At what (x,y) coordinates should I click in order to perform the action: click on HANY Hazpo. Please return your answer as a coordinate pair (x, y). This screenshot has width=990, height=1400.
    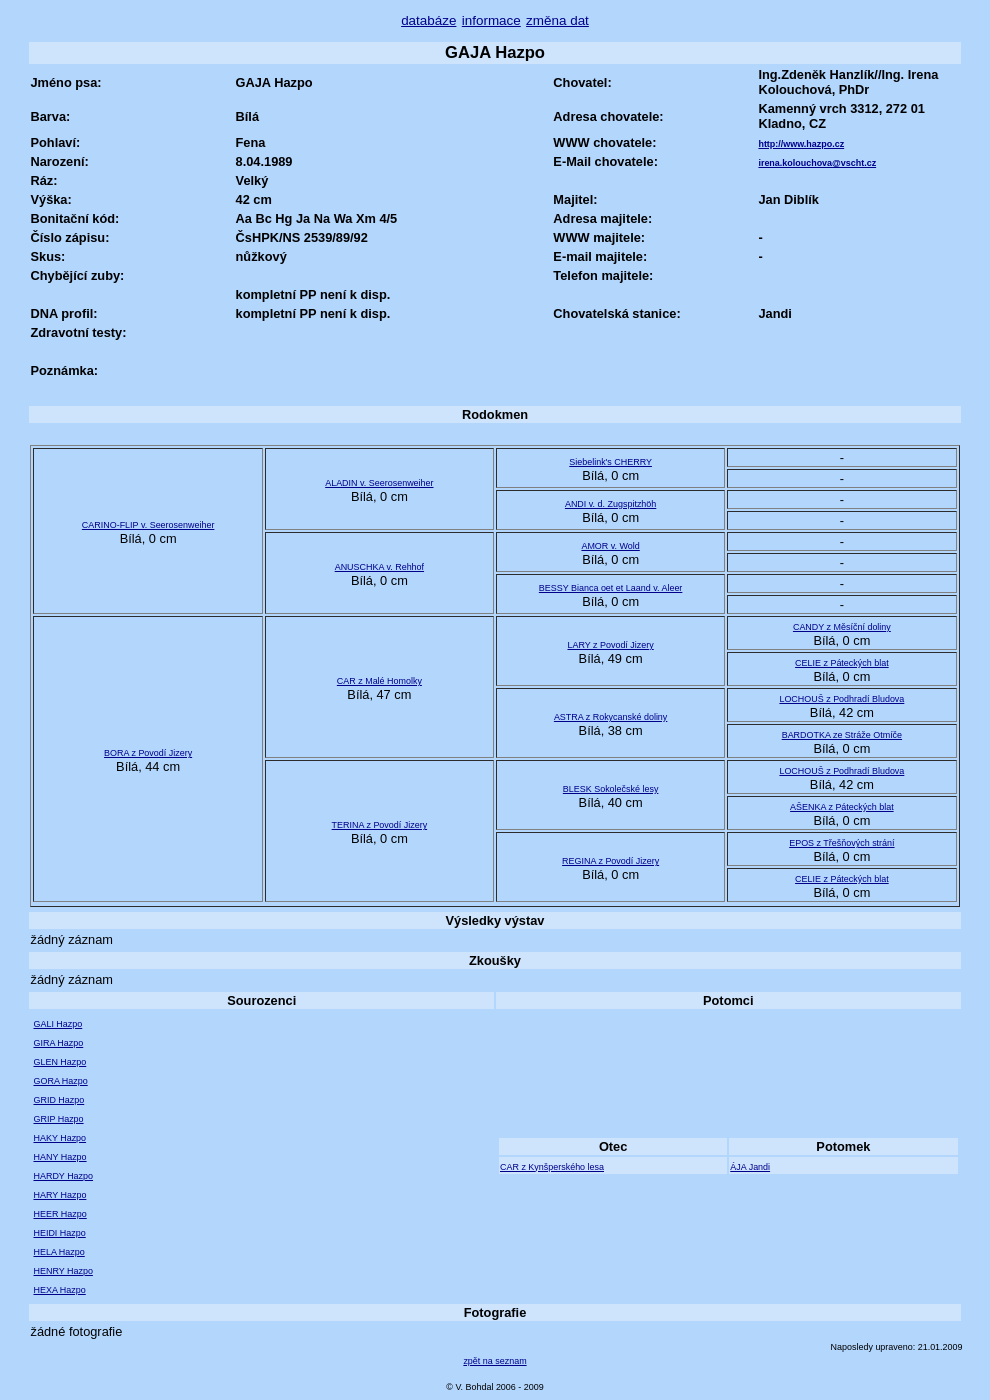
    Looking at the image, I should click on (59, 1157).